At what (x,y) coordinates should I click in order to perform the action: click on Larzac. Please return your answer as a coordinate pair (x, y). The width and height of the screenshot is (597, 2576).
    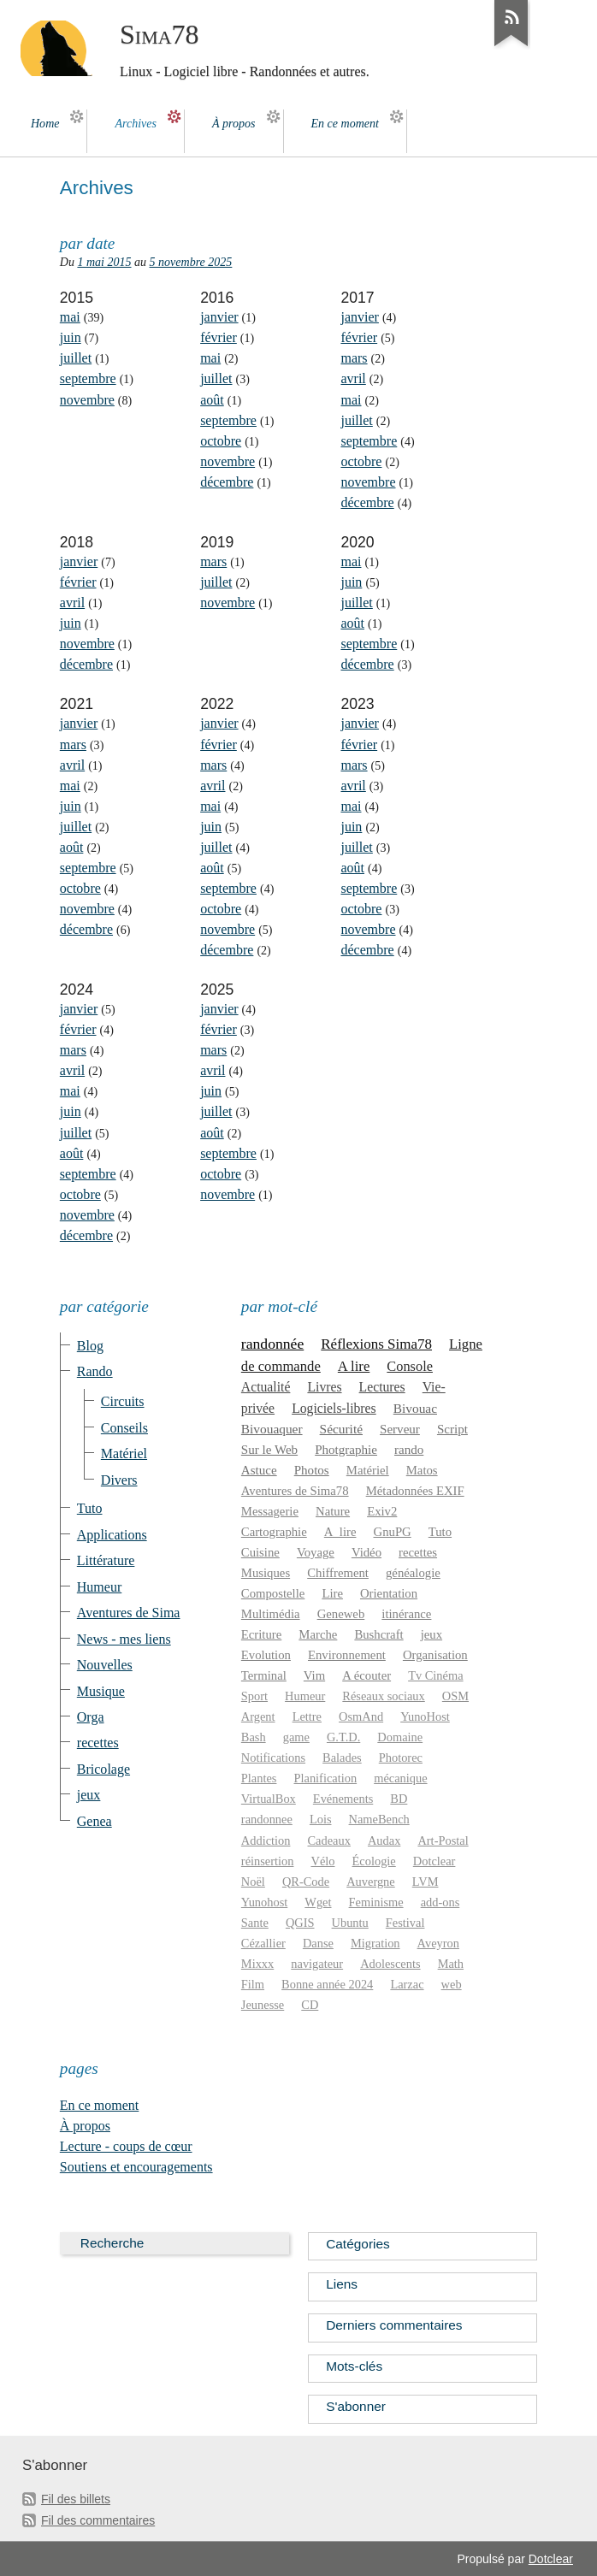
    Looking at the image, I should click on (406, 1984).